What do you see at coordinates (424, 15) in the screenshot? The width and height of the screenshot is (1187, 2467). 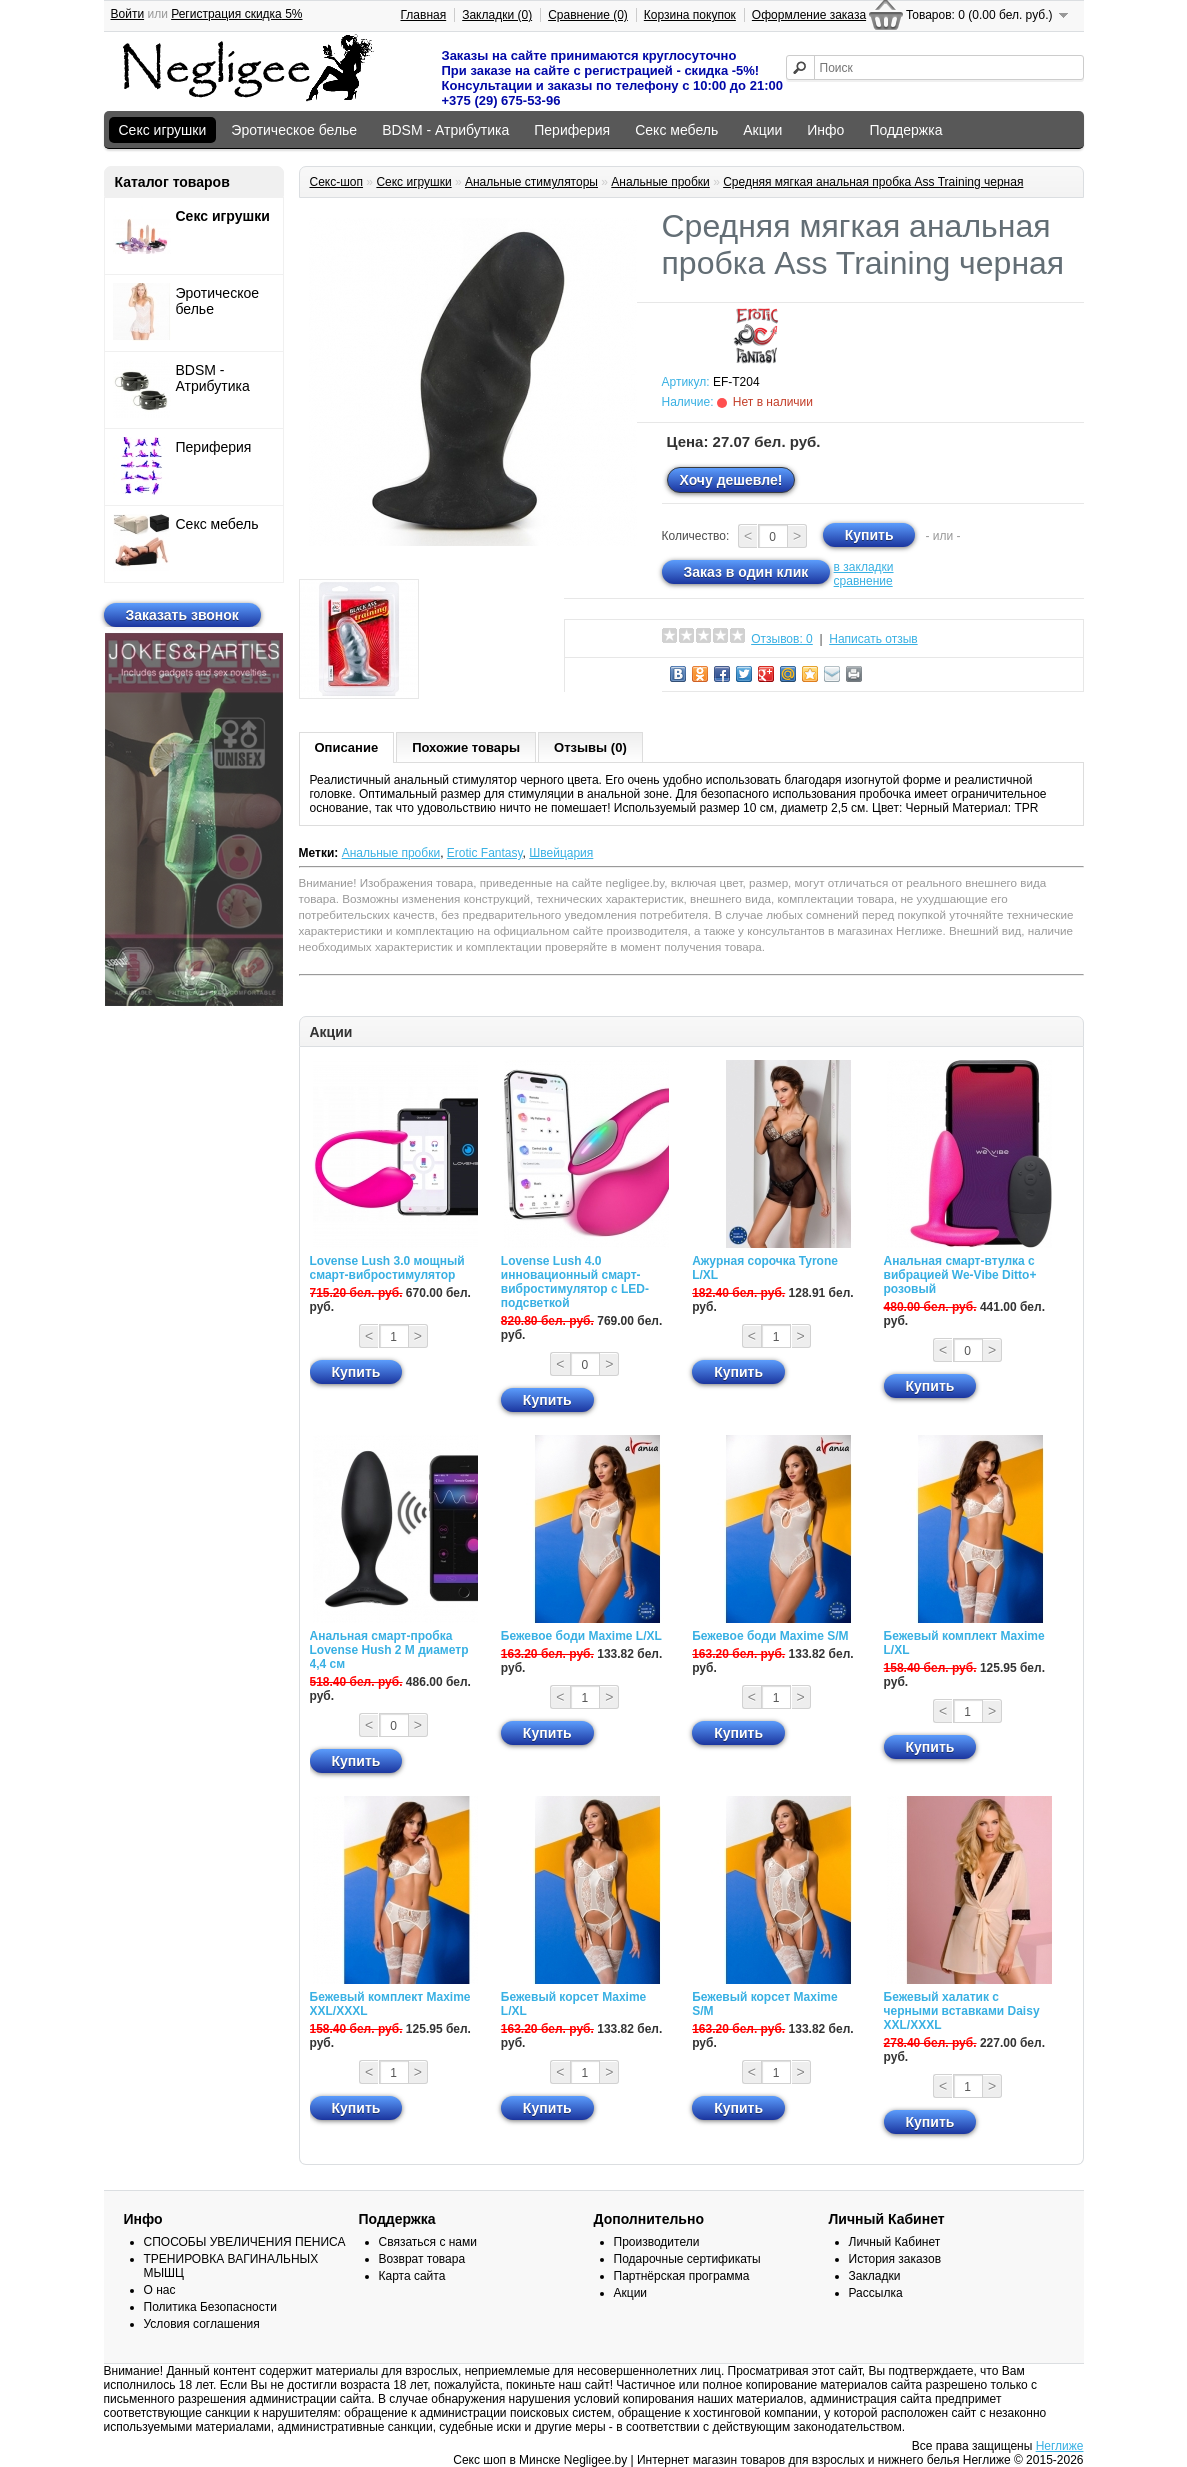 I see `Главная` at bounding box center [424, 15].